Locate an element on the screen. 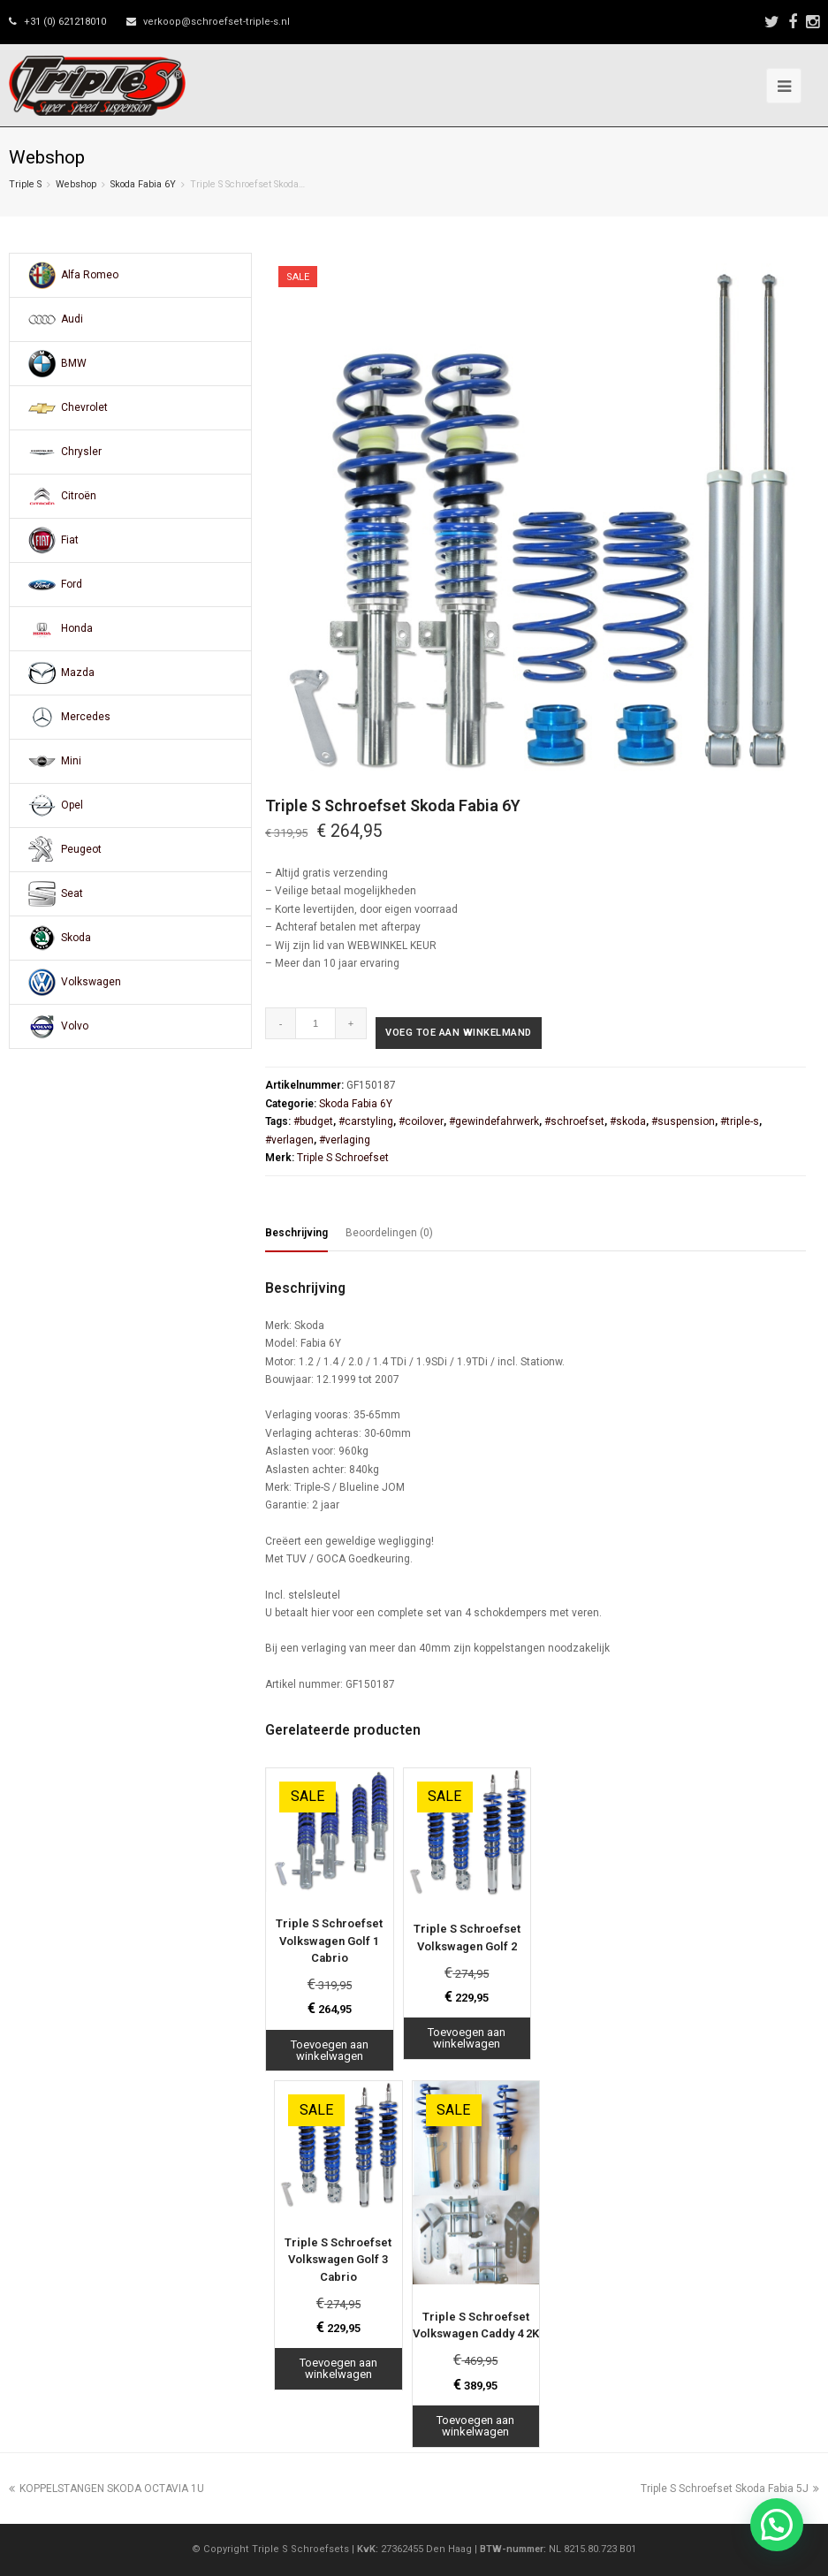 The image size is (828, 2576). #budget is located at coordinates (313, 1121).